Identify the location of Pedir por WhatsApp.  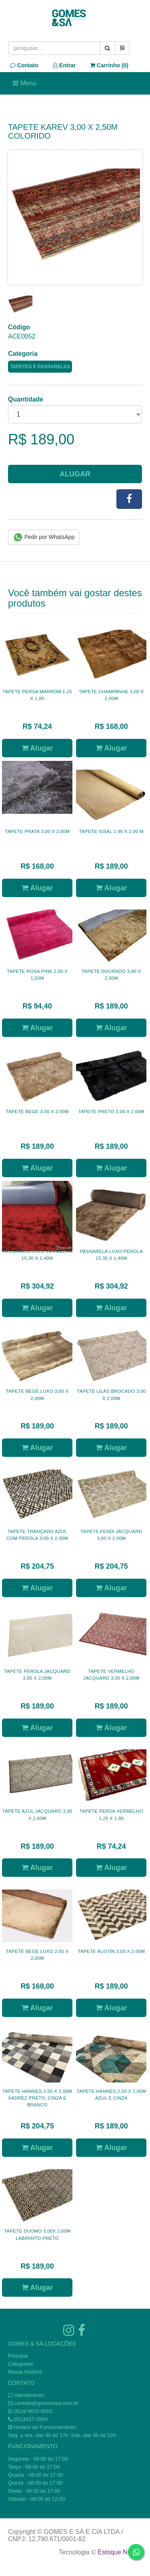
(43, 537).